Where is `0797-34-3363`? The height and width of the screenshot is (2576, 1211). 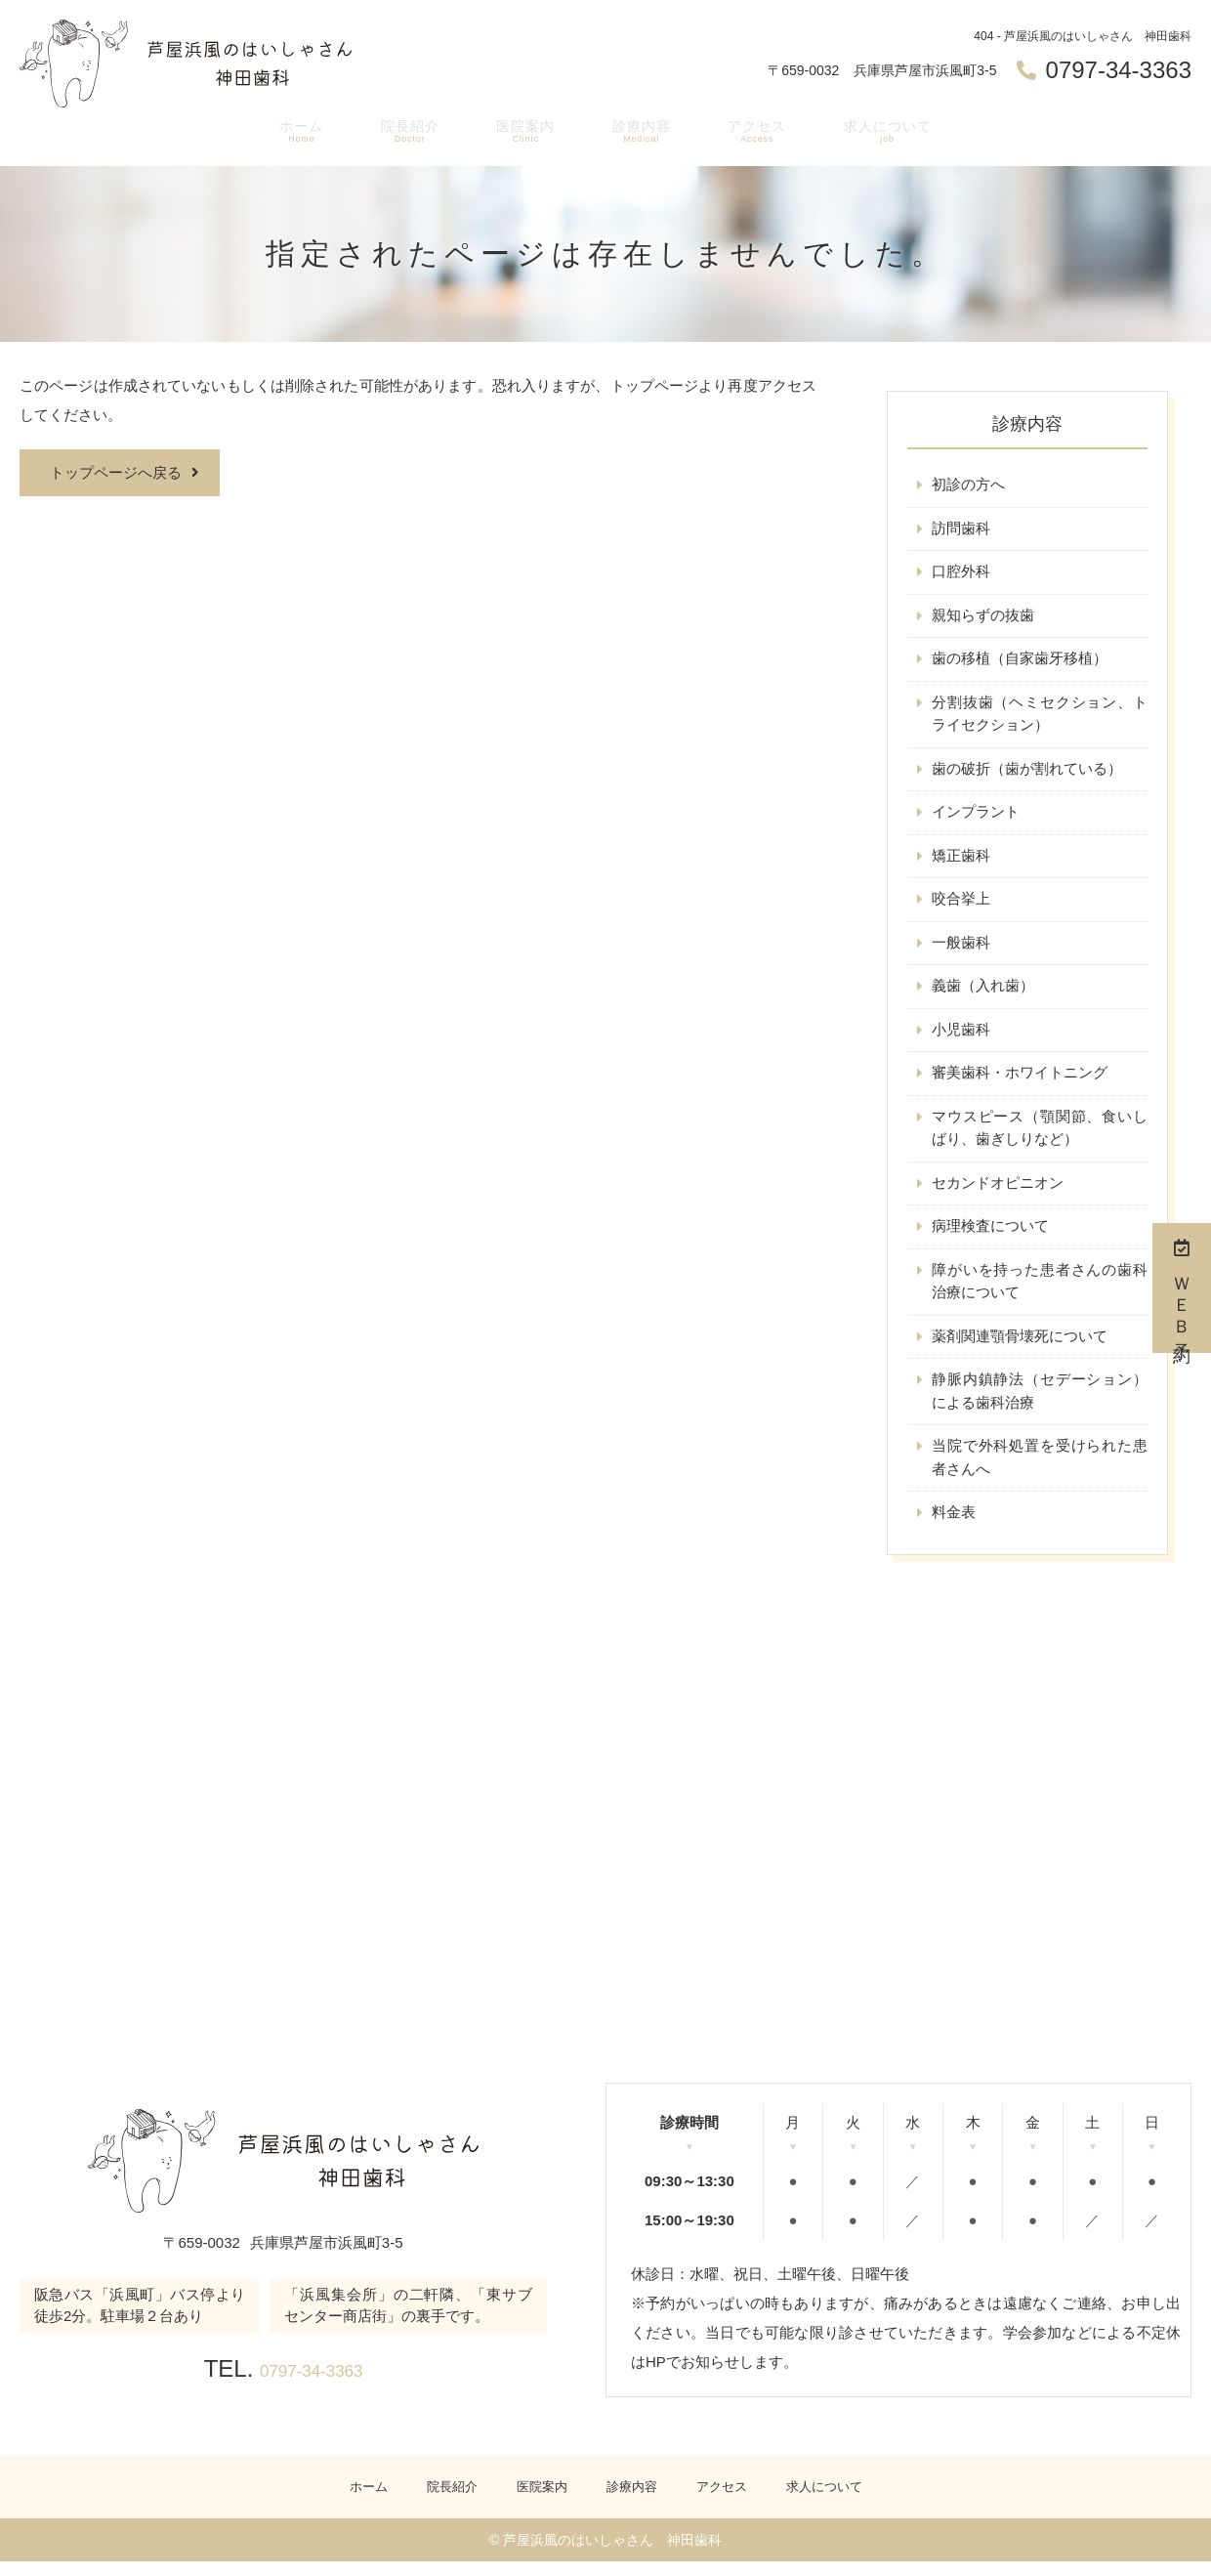 0797-34-3363 is located at coordinates (311, 2381).